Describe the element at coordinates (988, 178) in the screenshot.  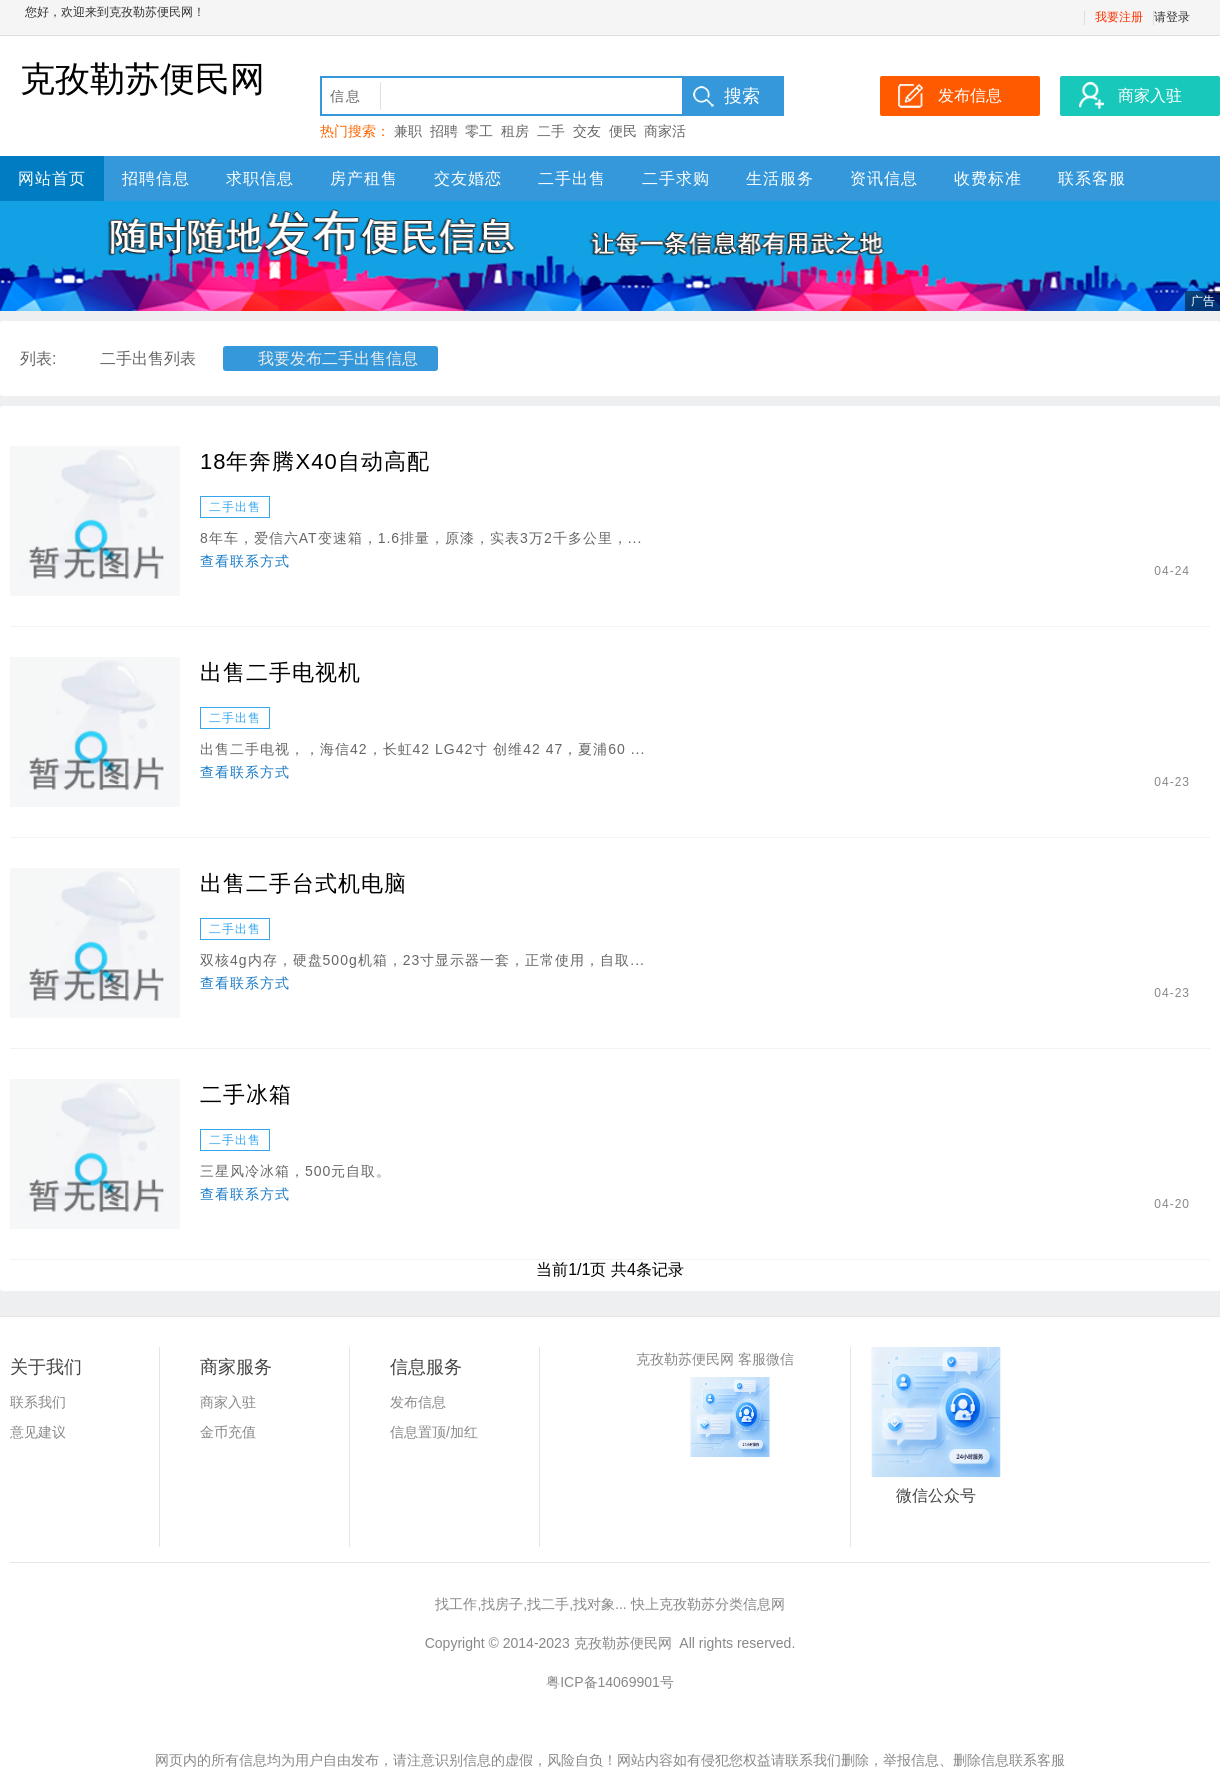
I see `收费标准` at that location.